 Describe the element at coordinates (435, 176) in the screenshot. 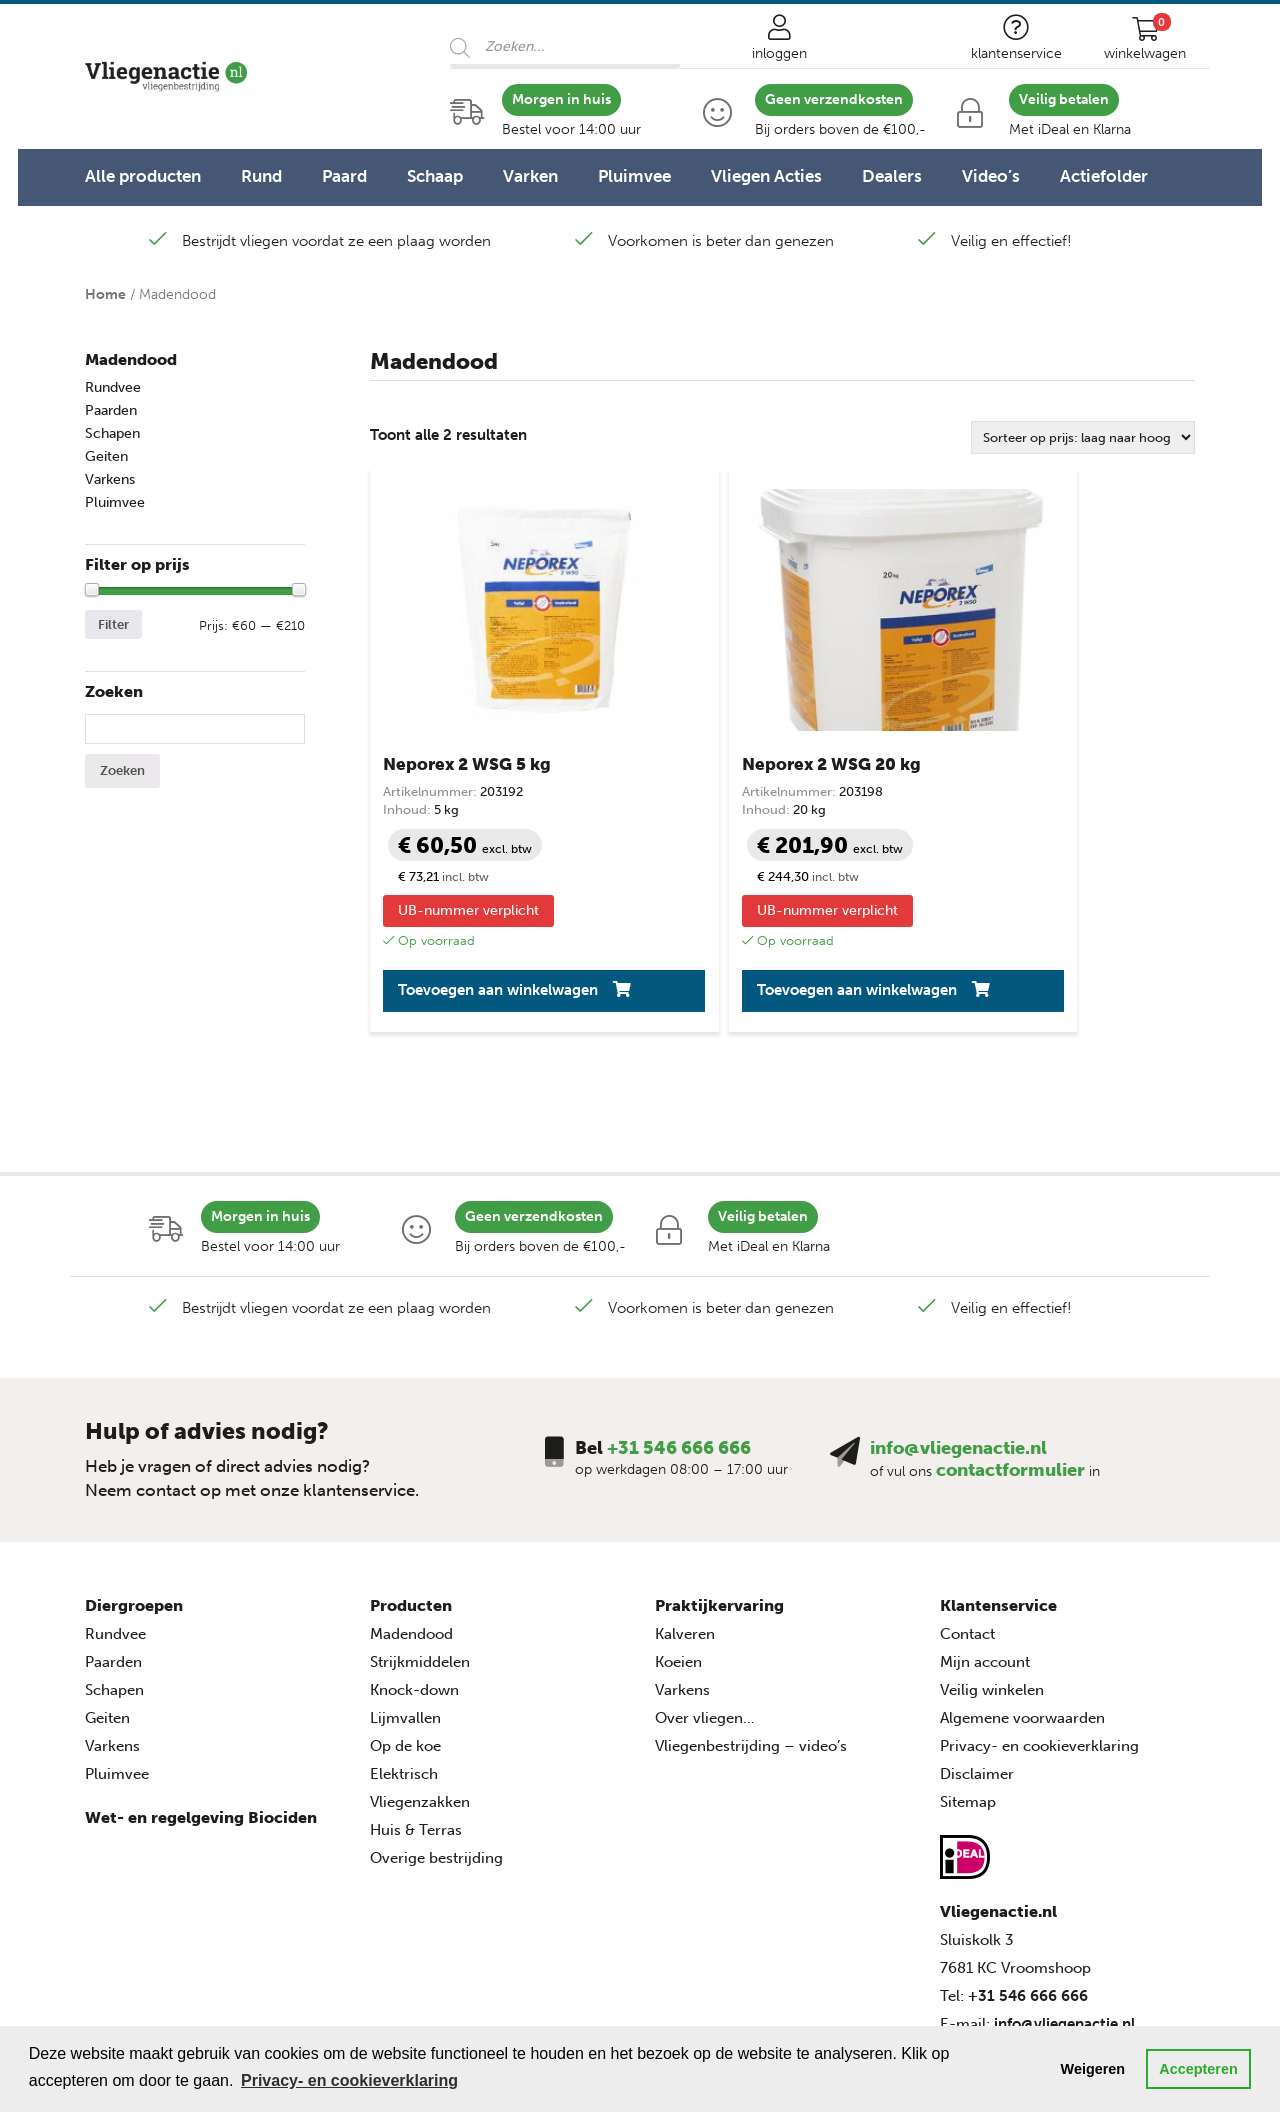

I see `Schaap` at that location.